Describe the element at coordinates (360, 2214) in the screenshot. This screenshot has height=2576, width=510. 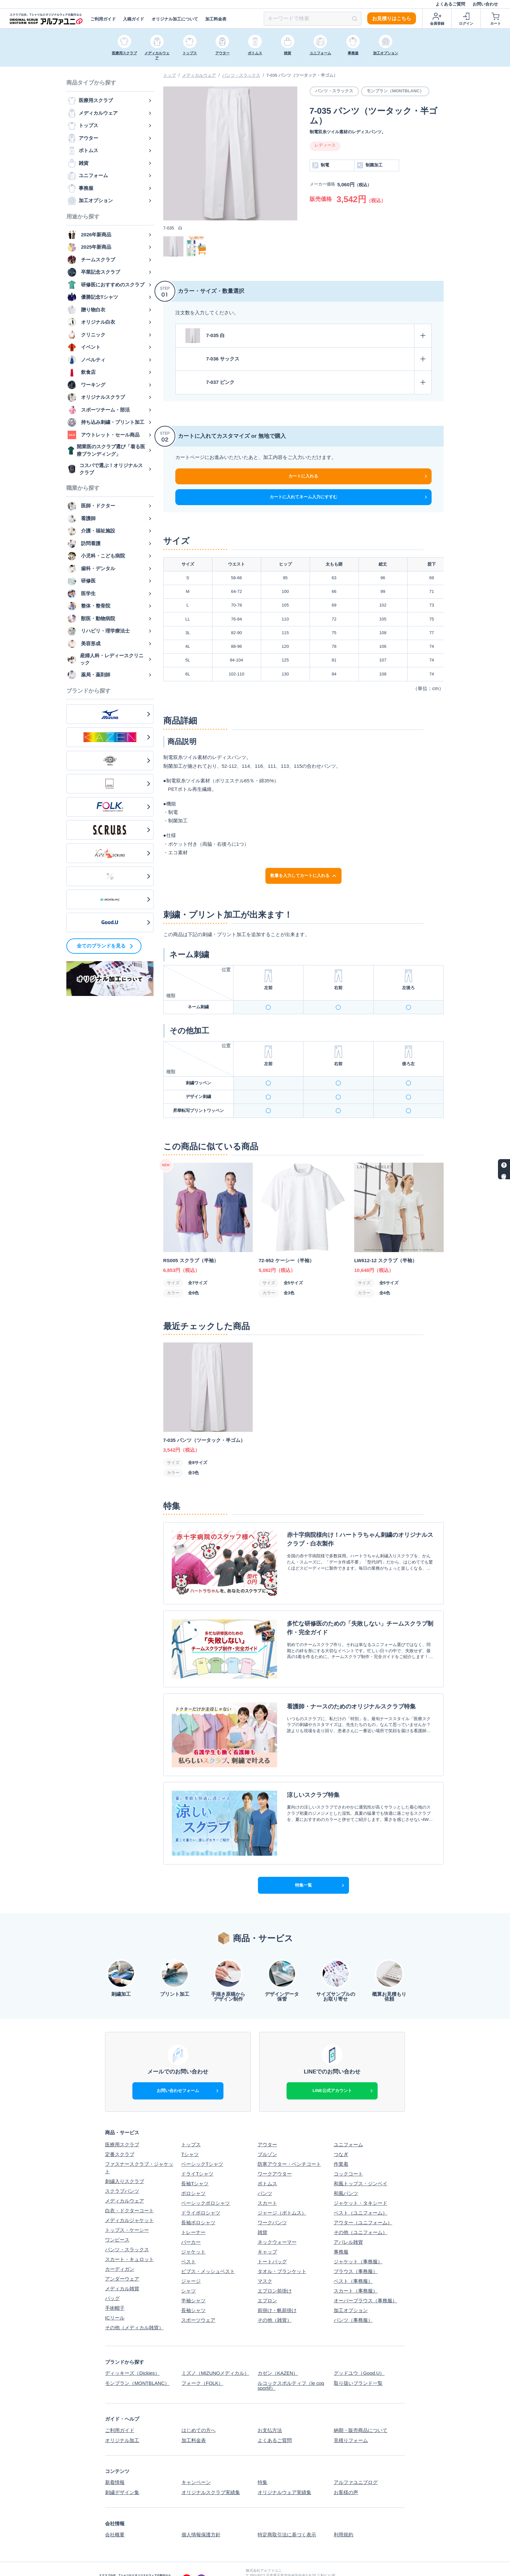
I see `その他（ユニフォーム）` at that location.